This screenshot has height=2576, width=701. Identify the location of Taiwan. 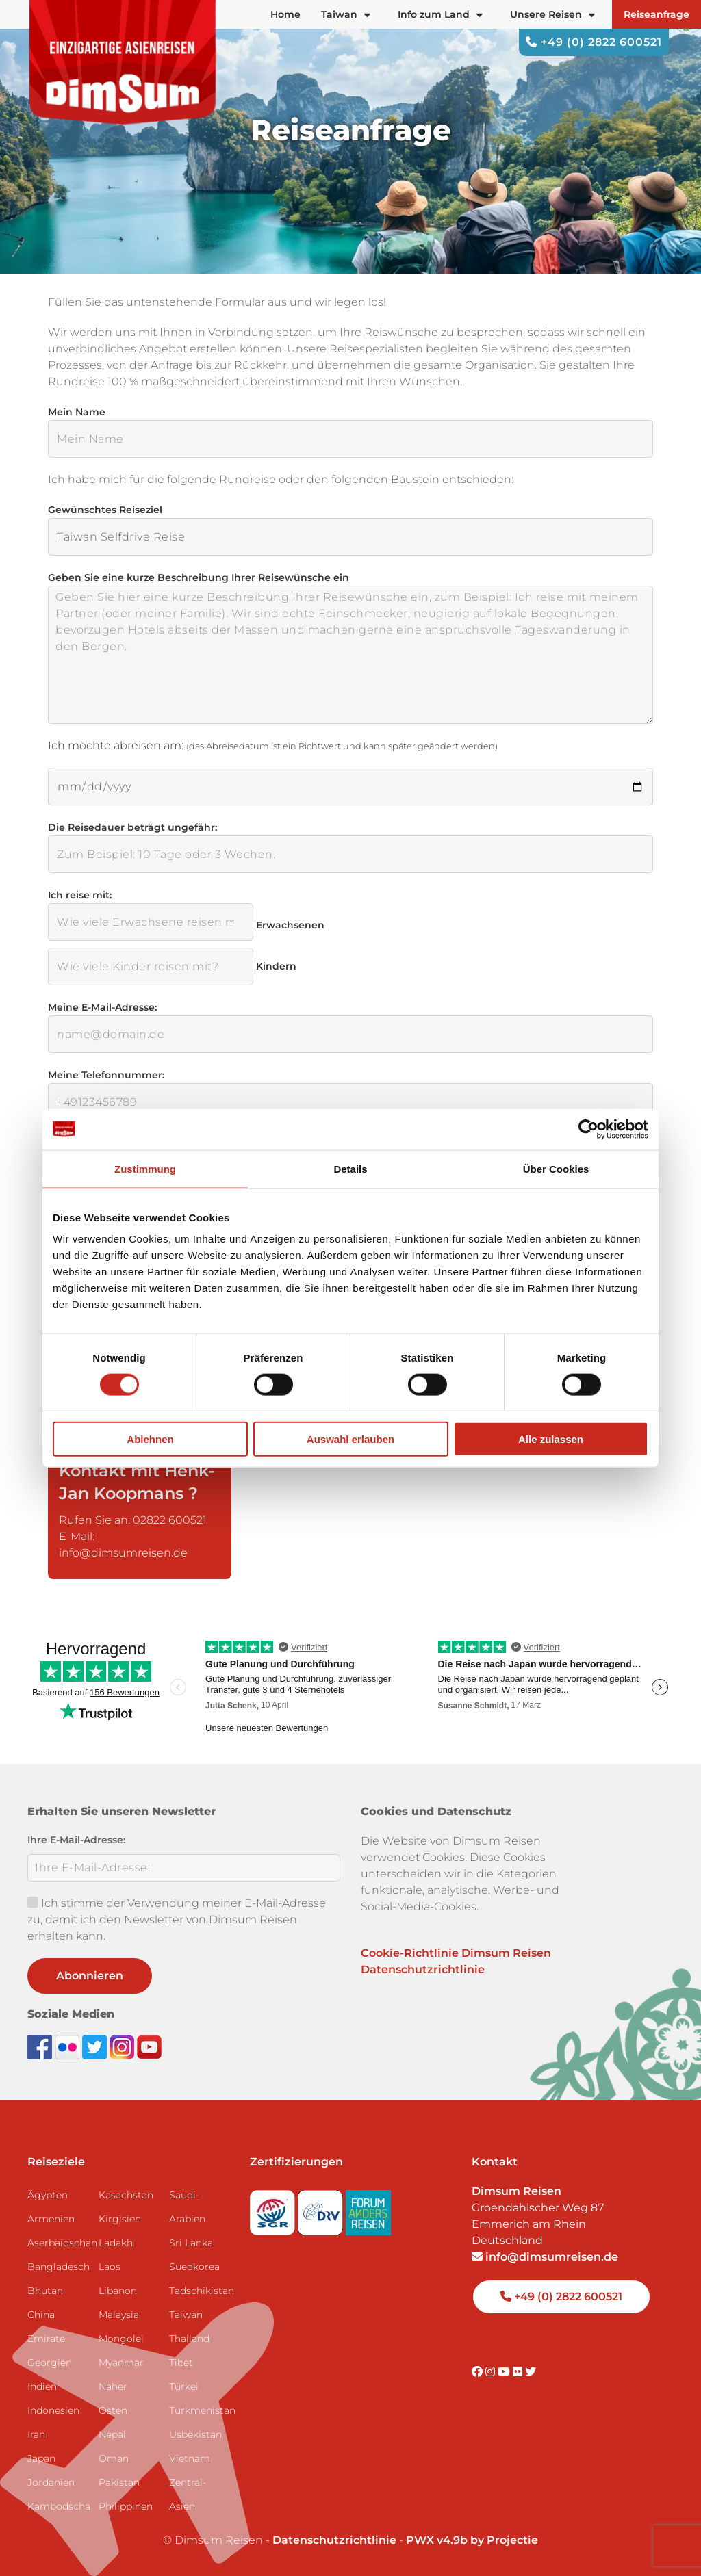
(186, 2314).